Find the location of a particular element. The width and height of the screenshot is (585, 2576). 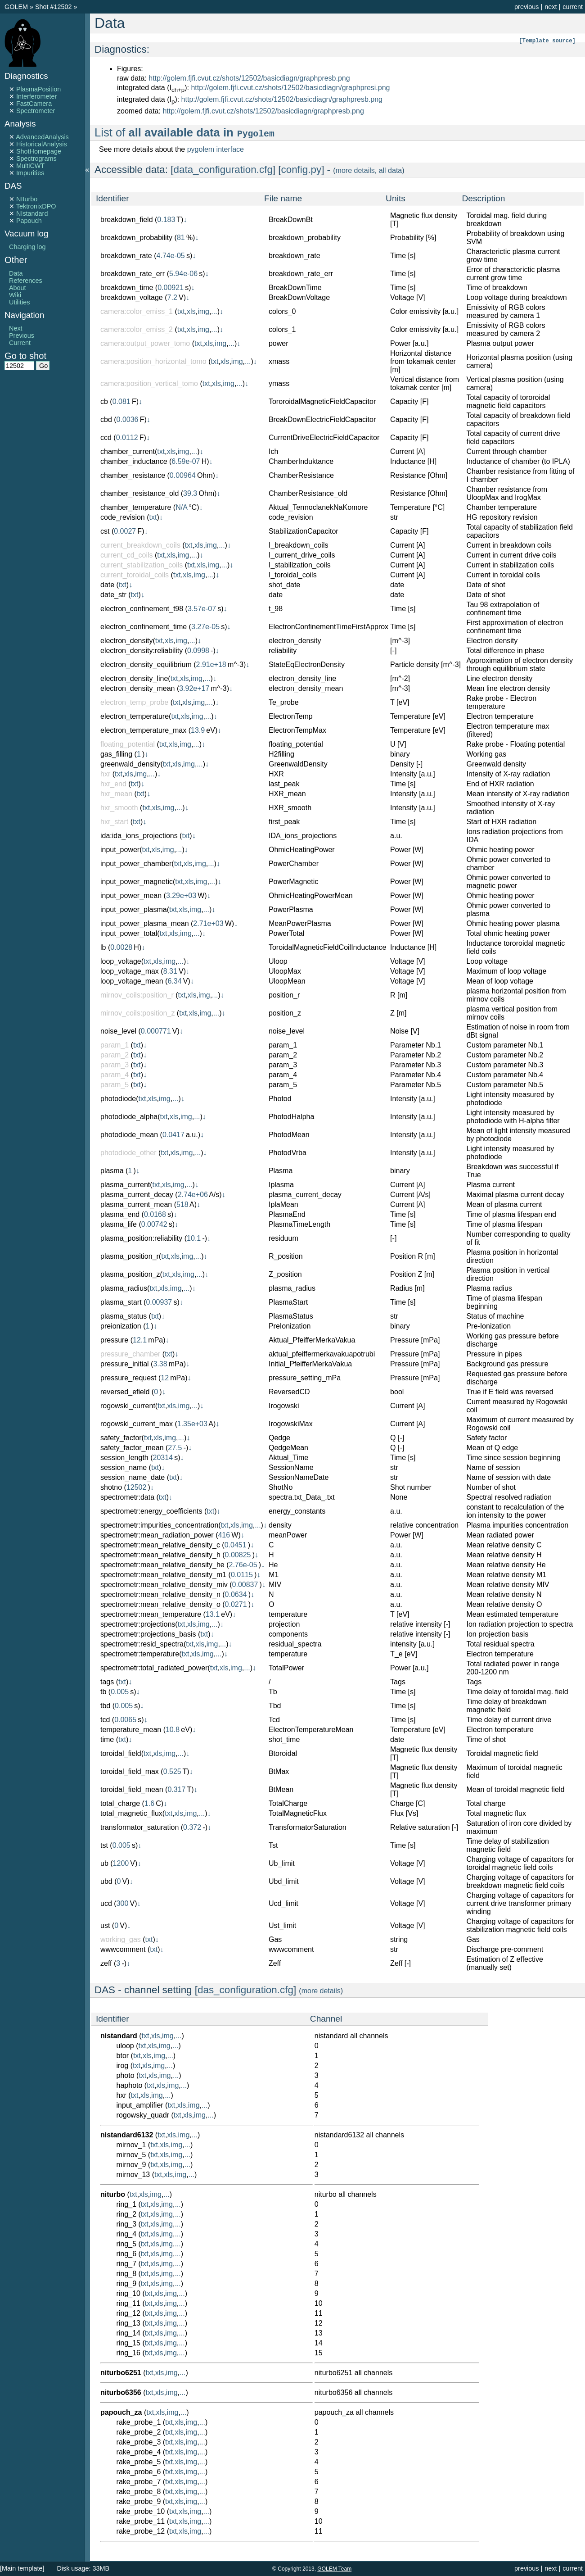

0.00921 is located at coordinates (171, 287).